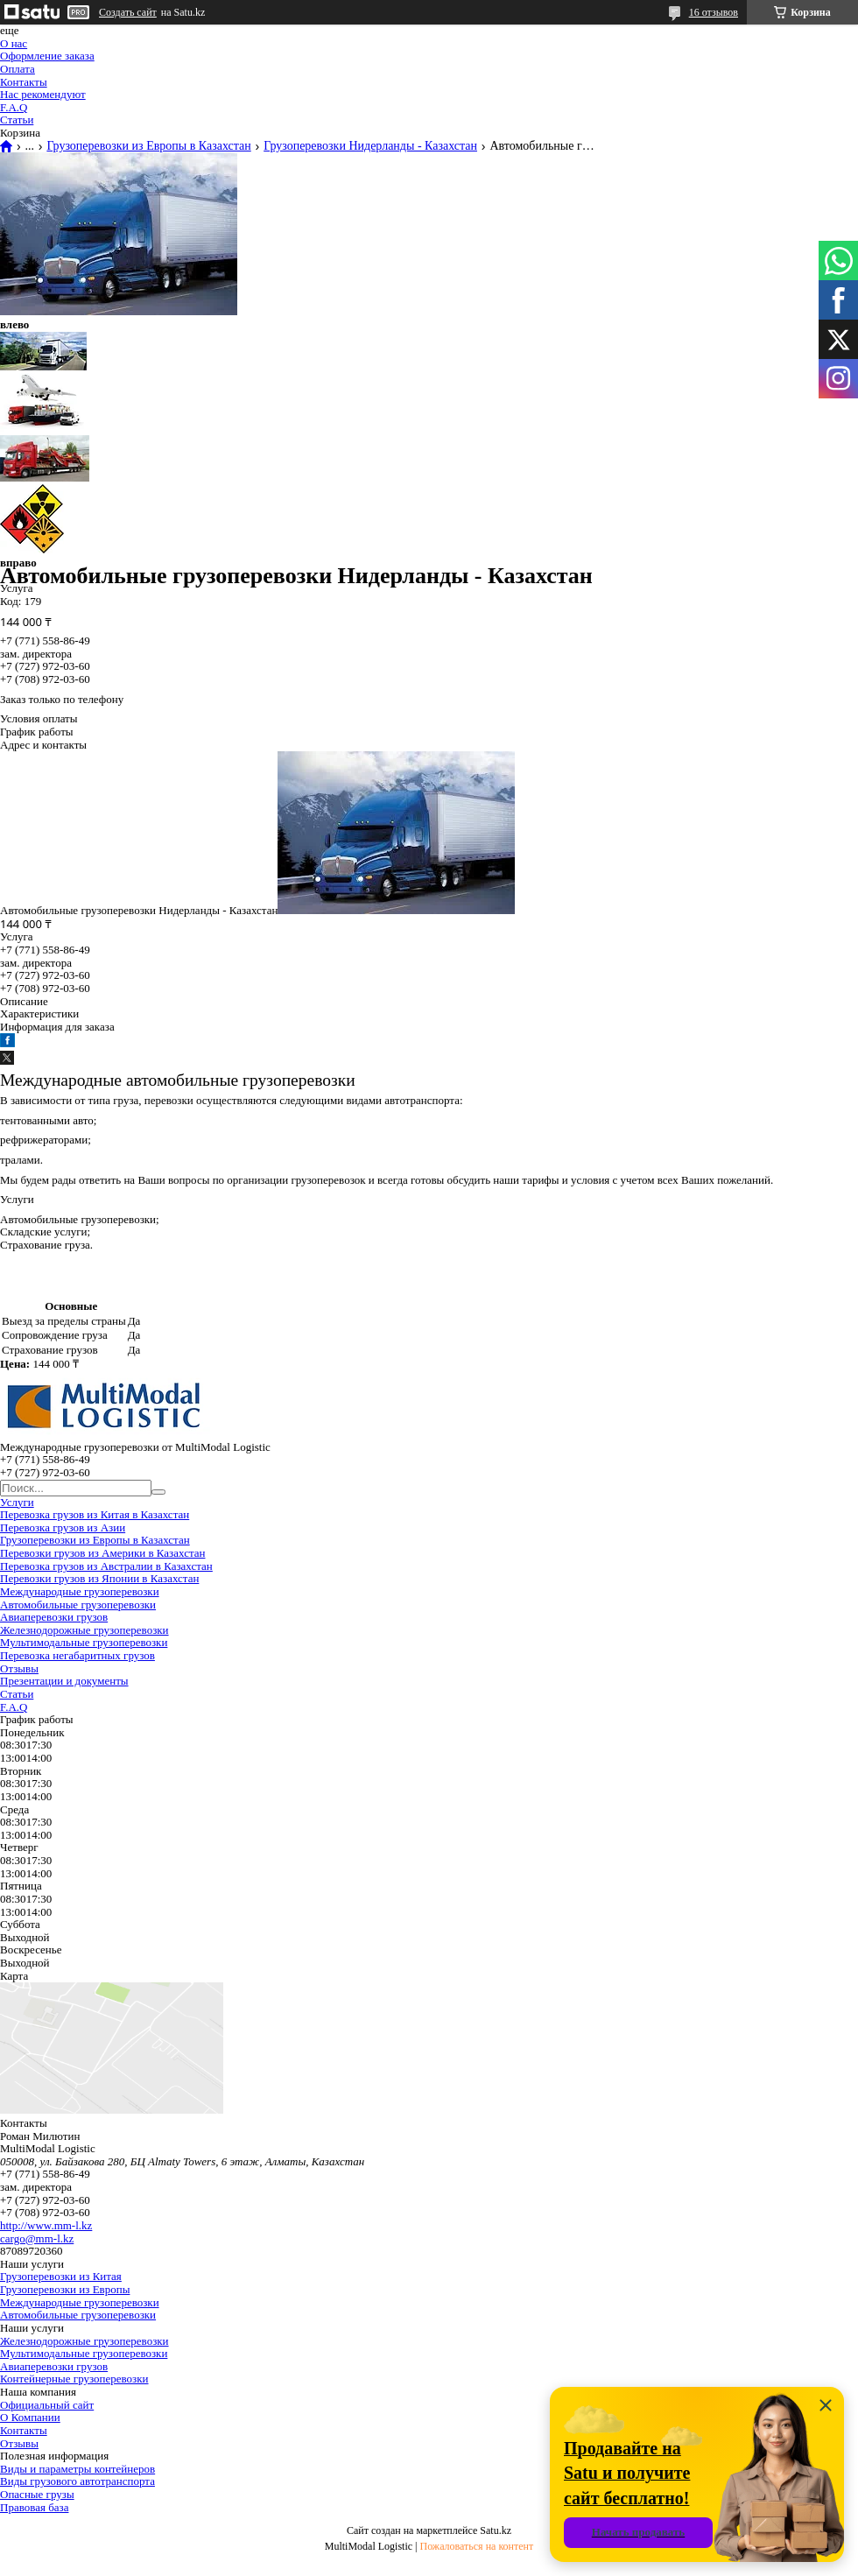  I want to click on cargo@mm-l.kz, so click(37, 2238).